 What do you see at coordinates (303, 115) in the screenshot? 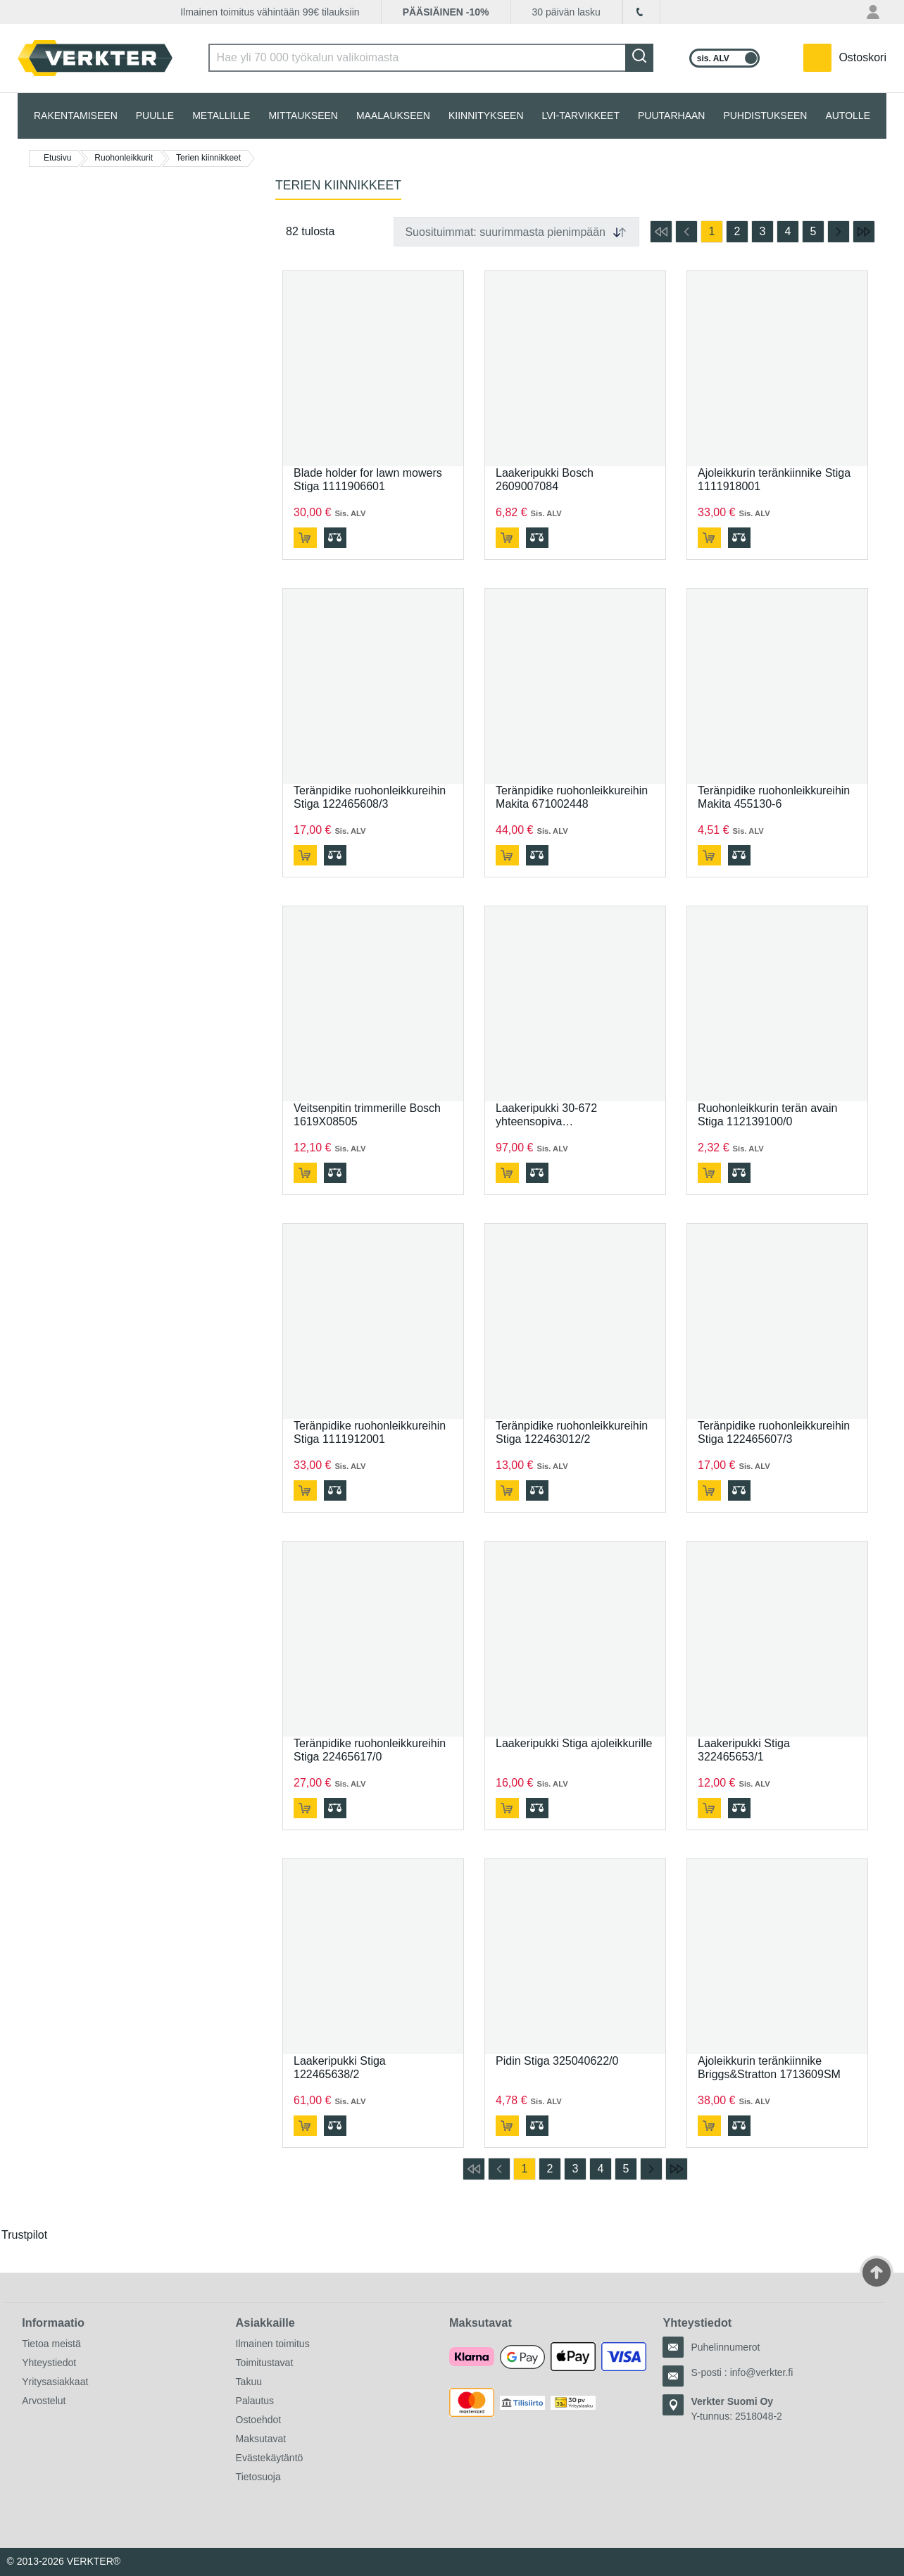
I see `MITTAUKSEEN [tab]` at bounding box center [303, 115].